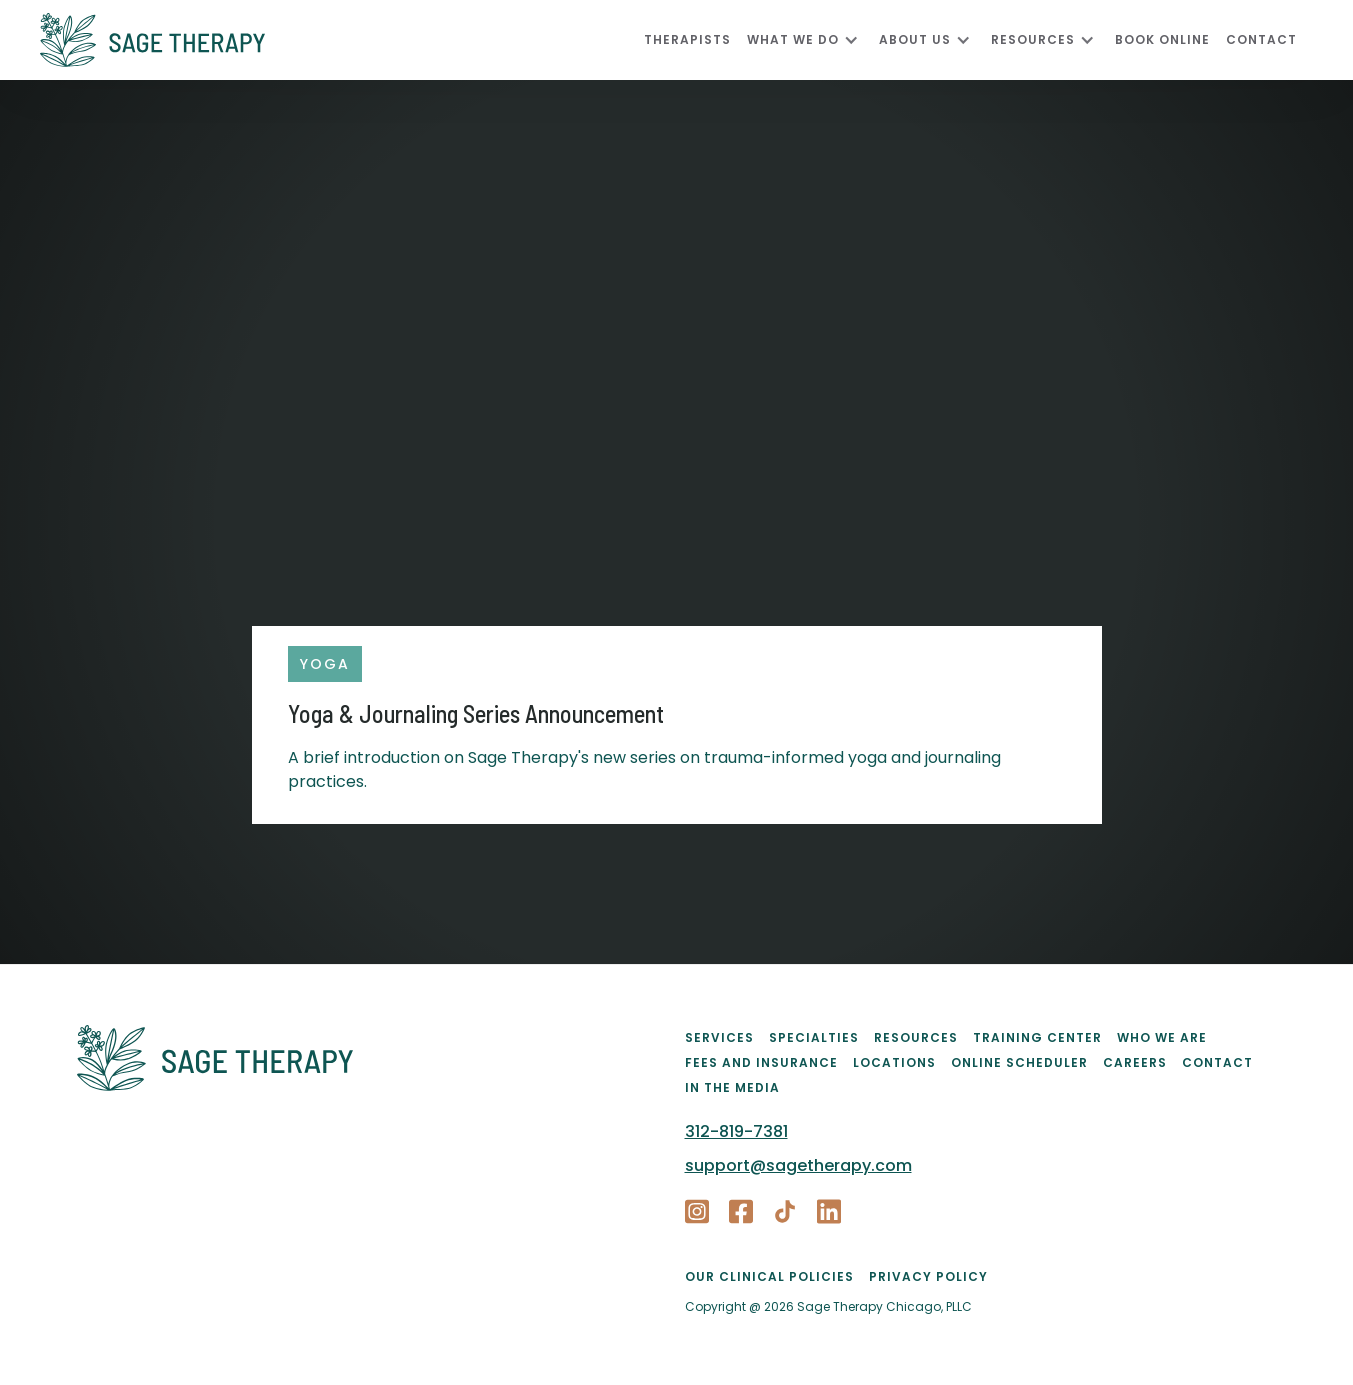 The width and height of the screenshot is (1353, 1385). Describe the element at coordinates (736, 1131) in the screenshot. I see `312-819-7381` at that location.